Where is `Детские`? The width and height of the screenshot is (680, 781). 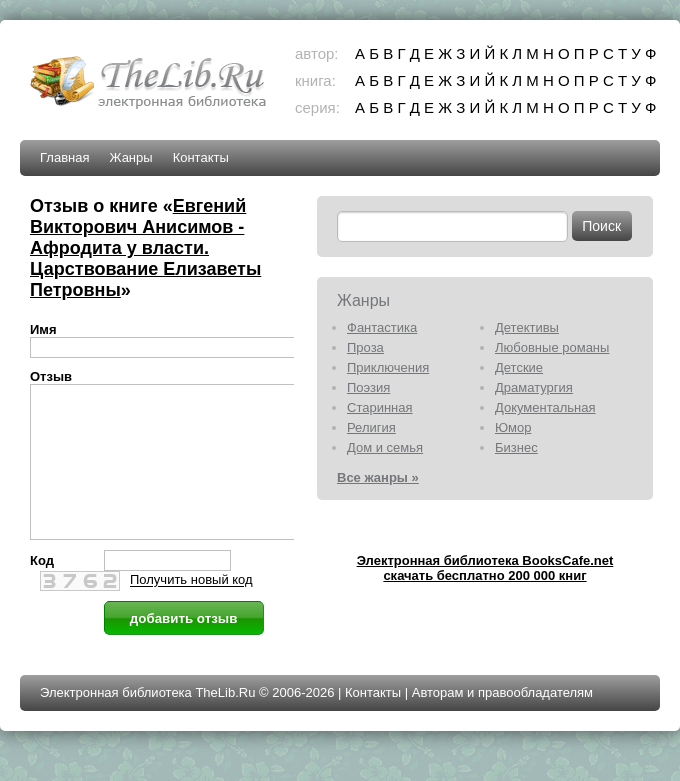 Детские is located at coordinates (519, 367).